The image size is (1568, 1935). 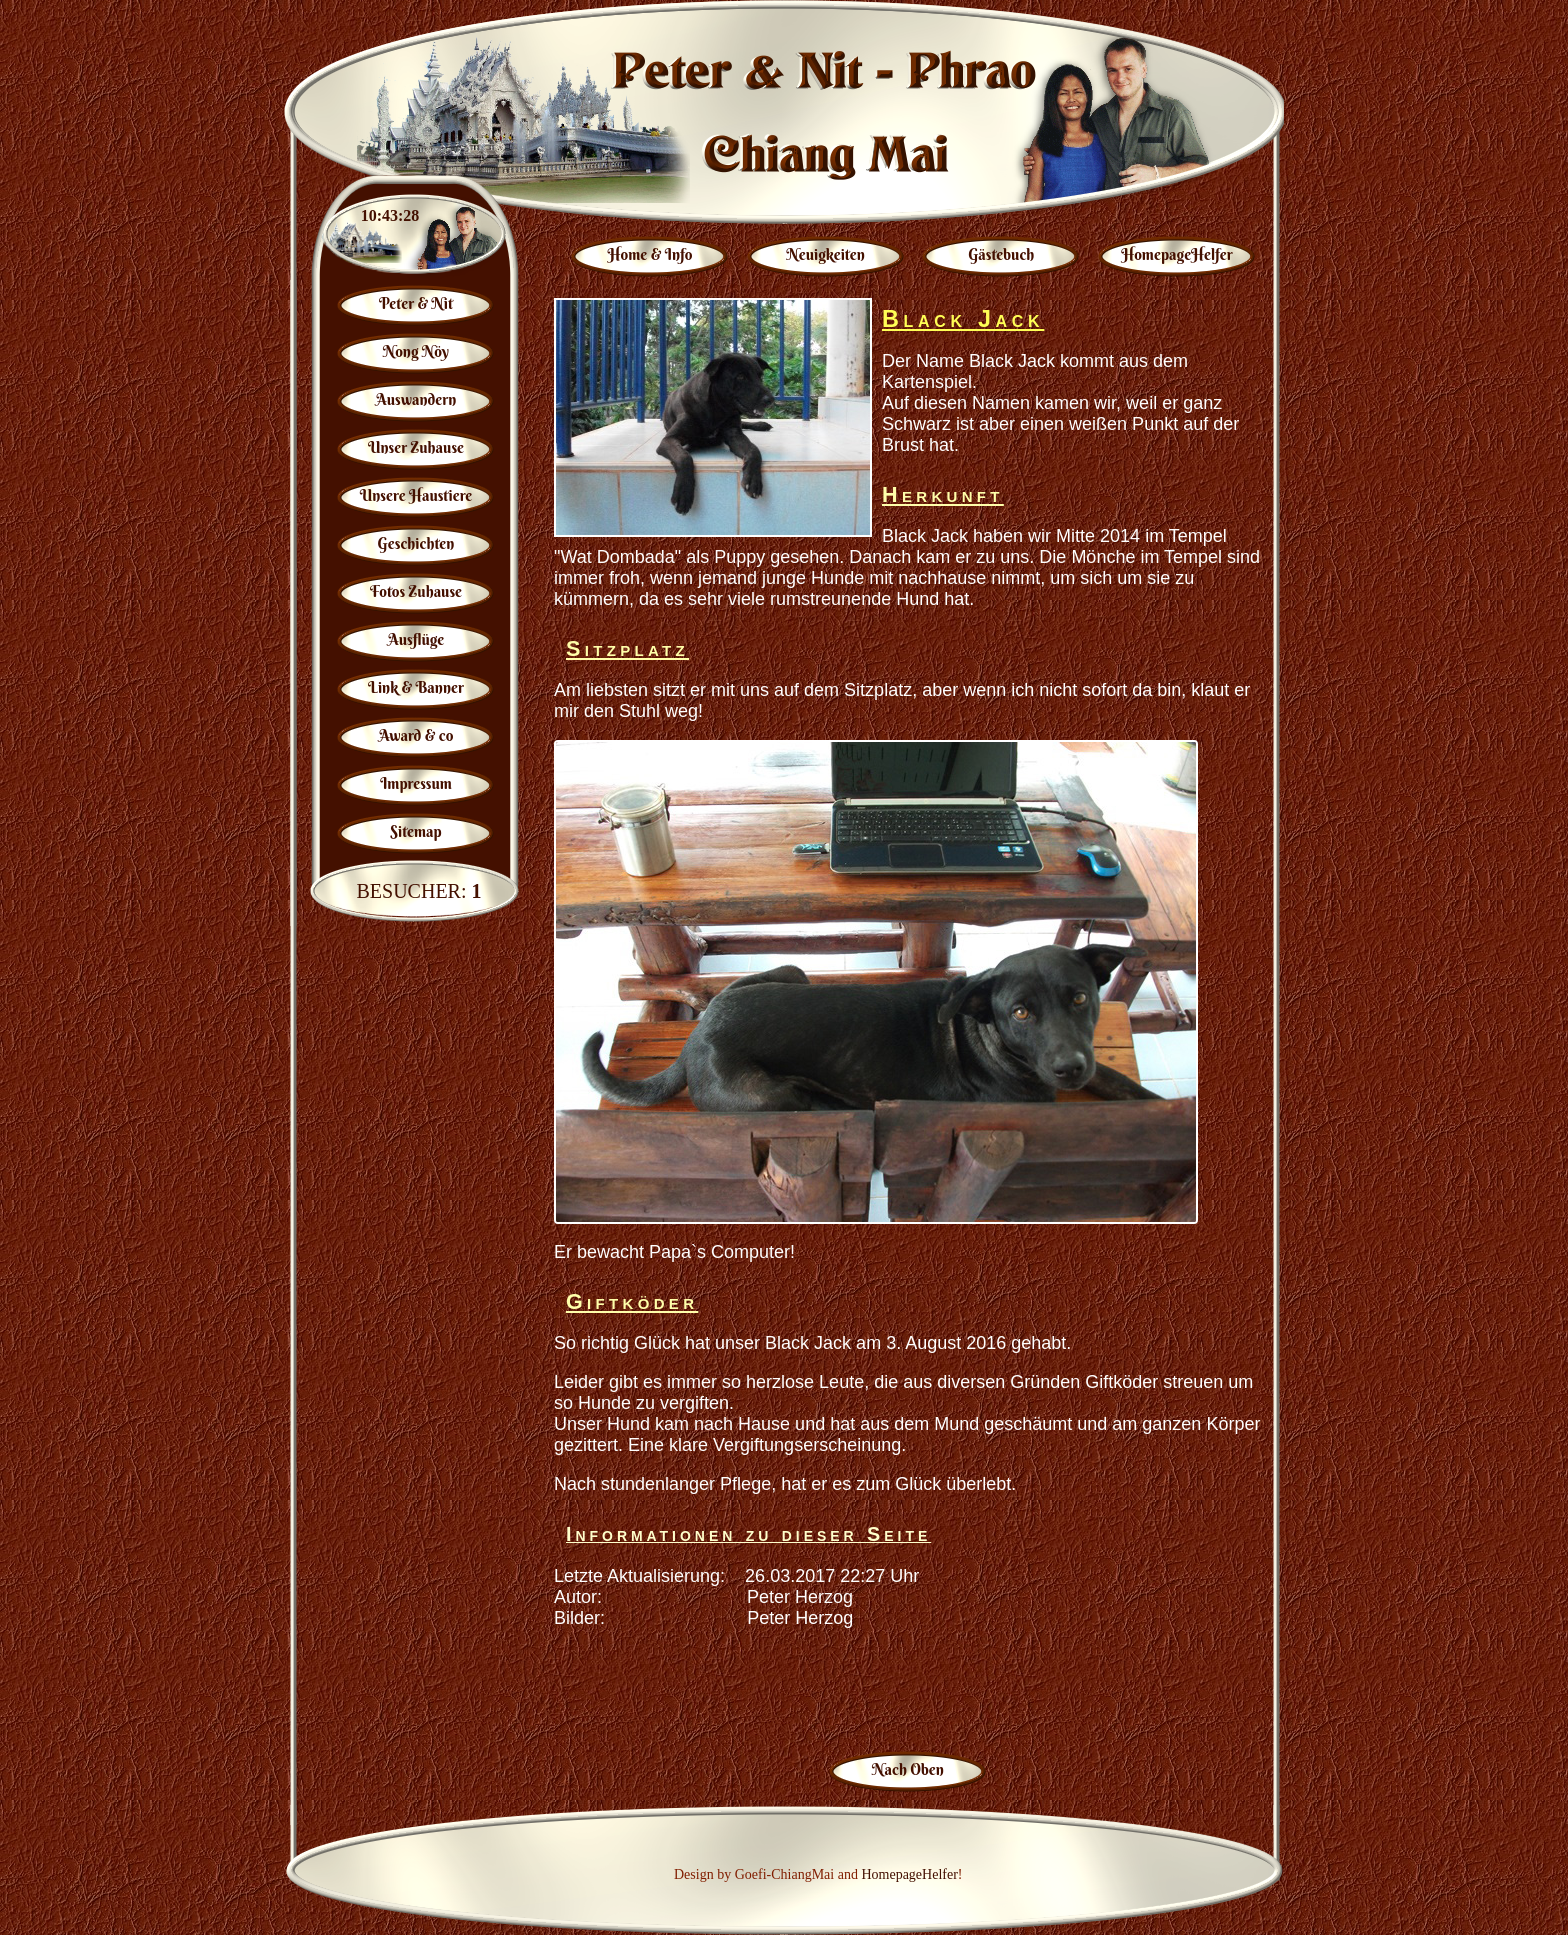 What do you see at coordinates (1176, 254) in the screenshot?
I see `HomepageHelfer` at bounding box center [1176, 254].